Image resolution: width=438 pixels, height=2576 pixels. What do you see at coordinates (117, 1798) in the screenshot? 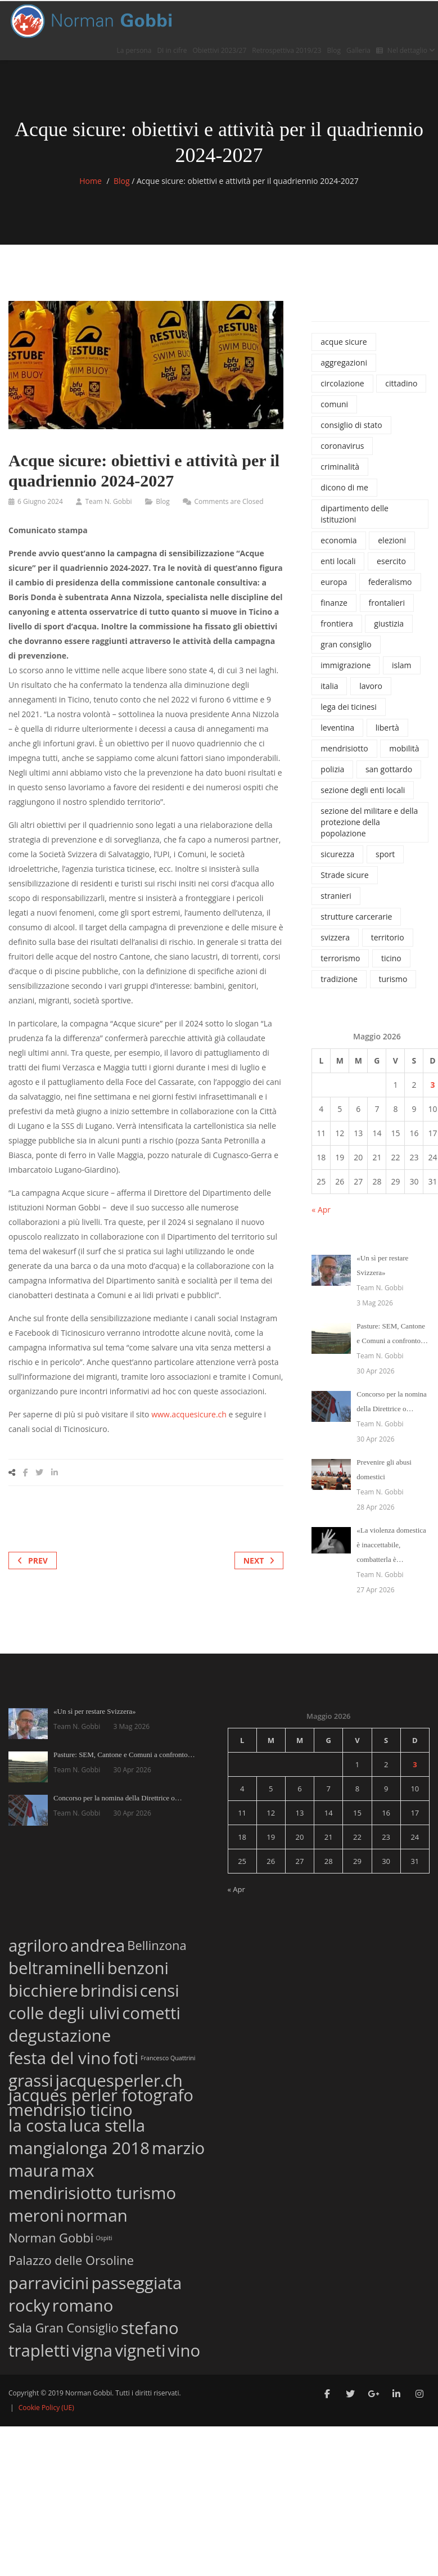
I see `Concorso per la nomina della Direttrice o…` at bounding box center [117, 1798].